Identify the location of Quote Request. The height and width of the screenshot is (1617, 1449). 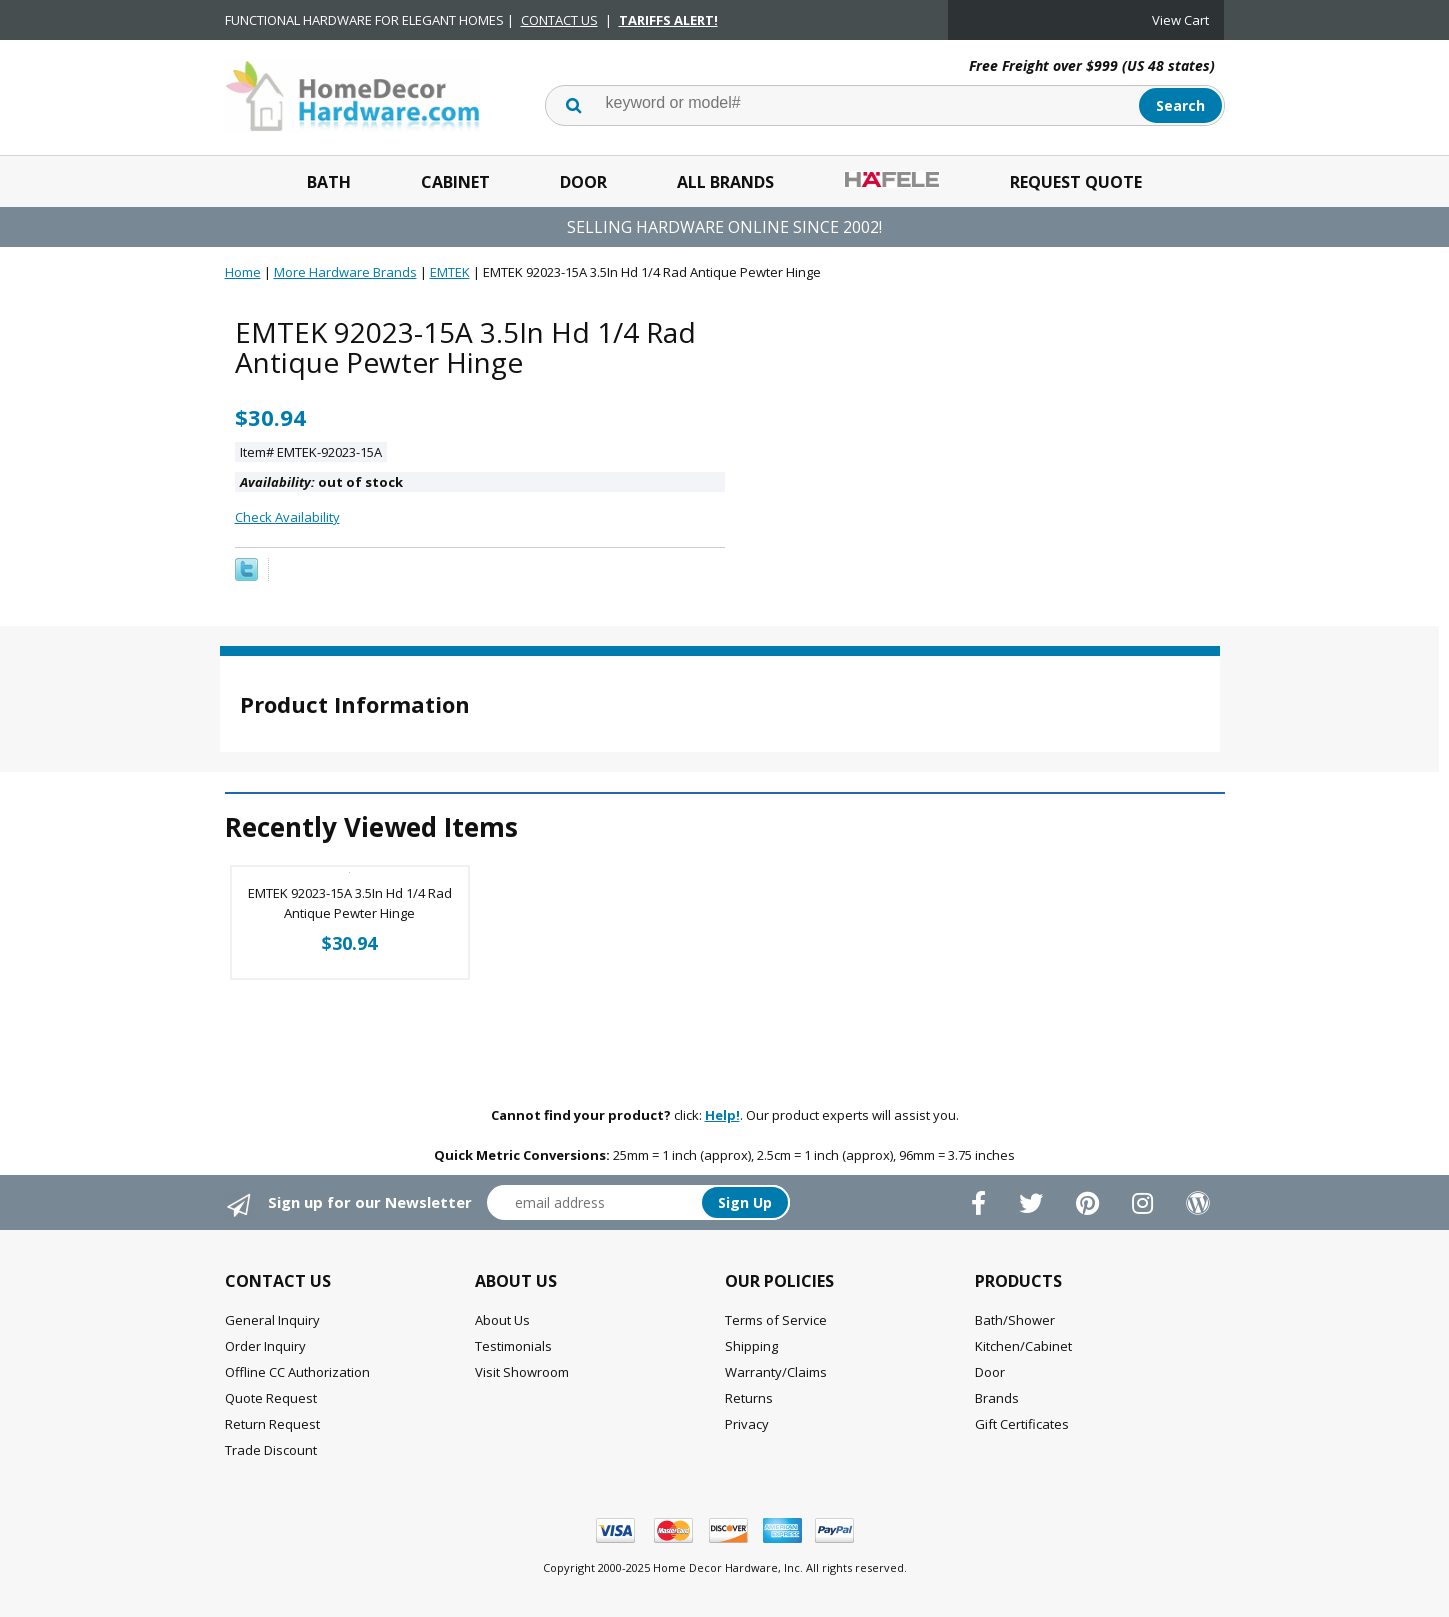
(271, 1398).